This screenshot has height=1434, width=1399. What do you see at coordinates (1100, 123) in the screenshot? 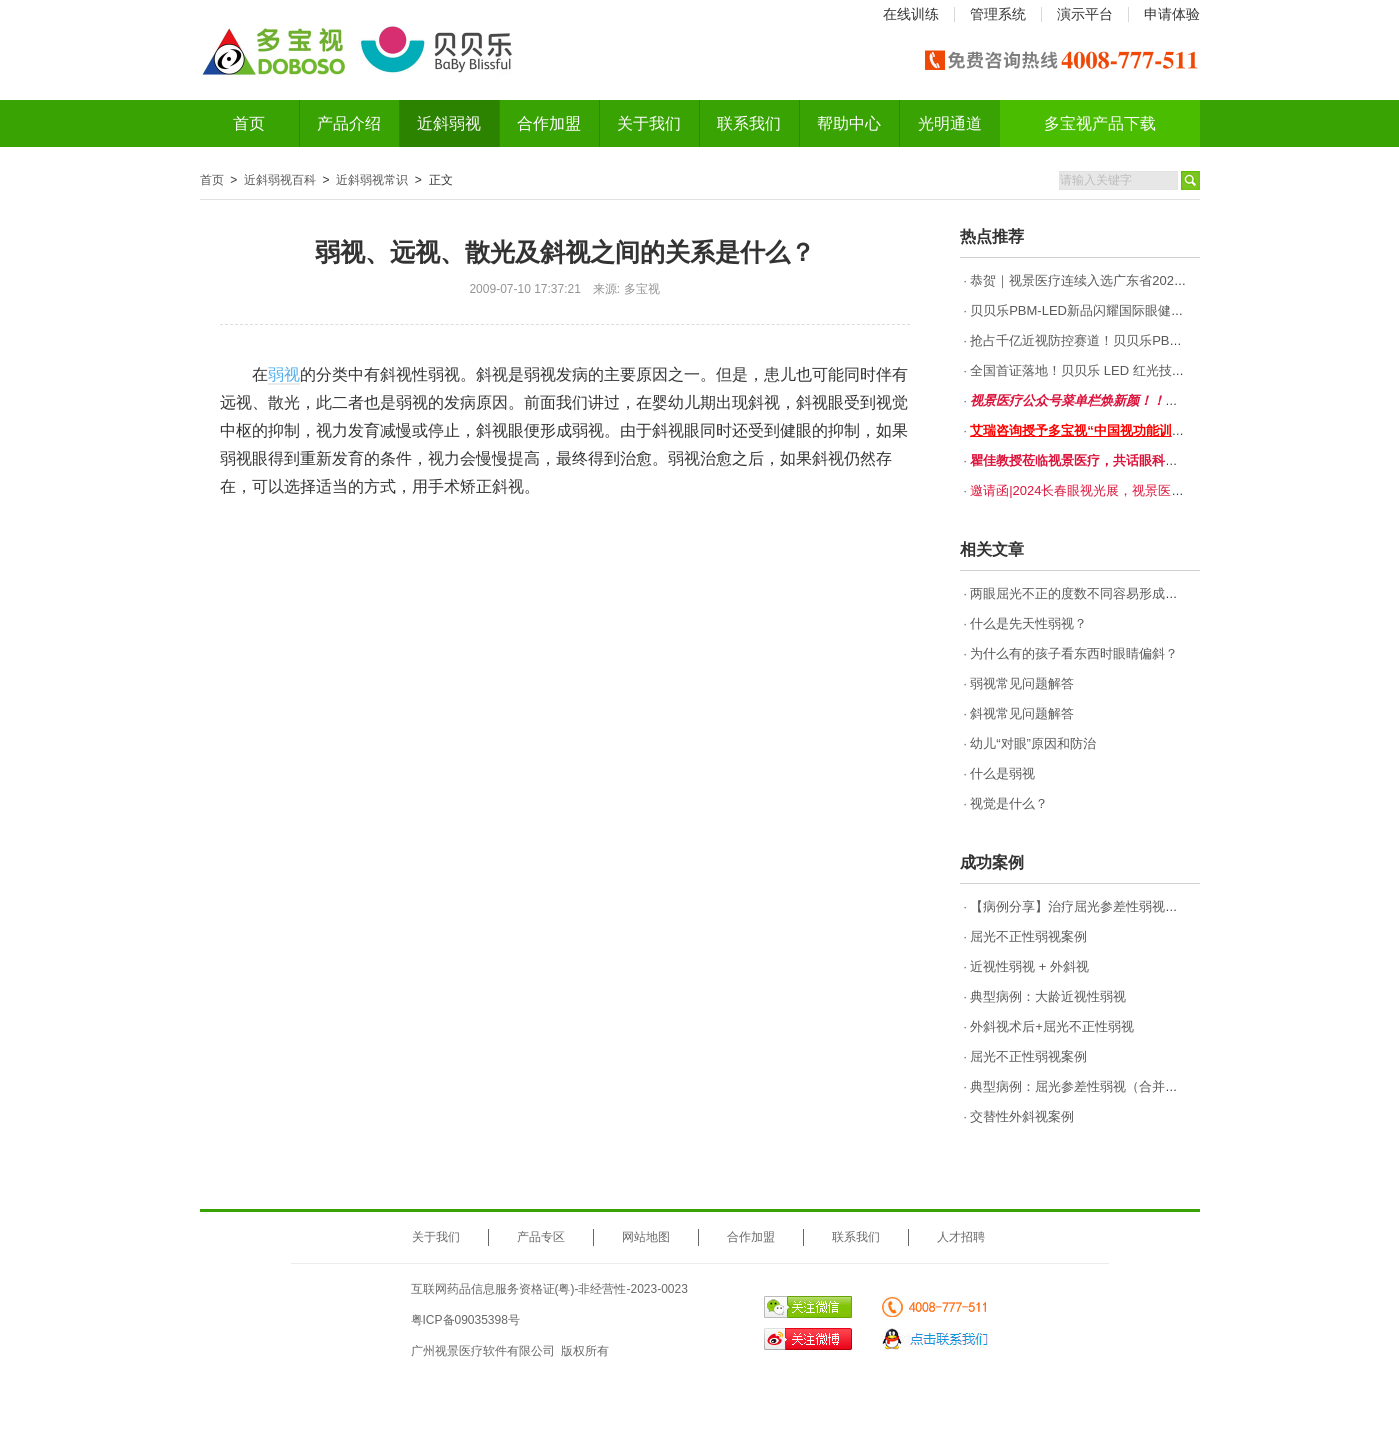
I see `多宝视产品下载` at bounding box center [1100, 123].